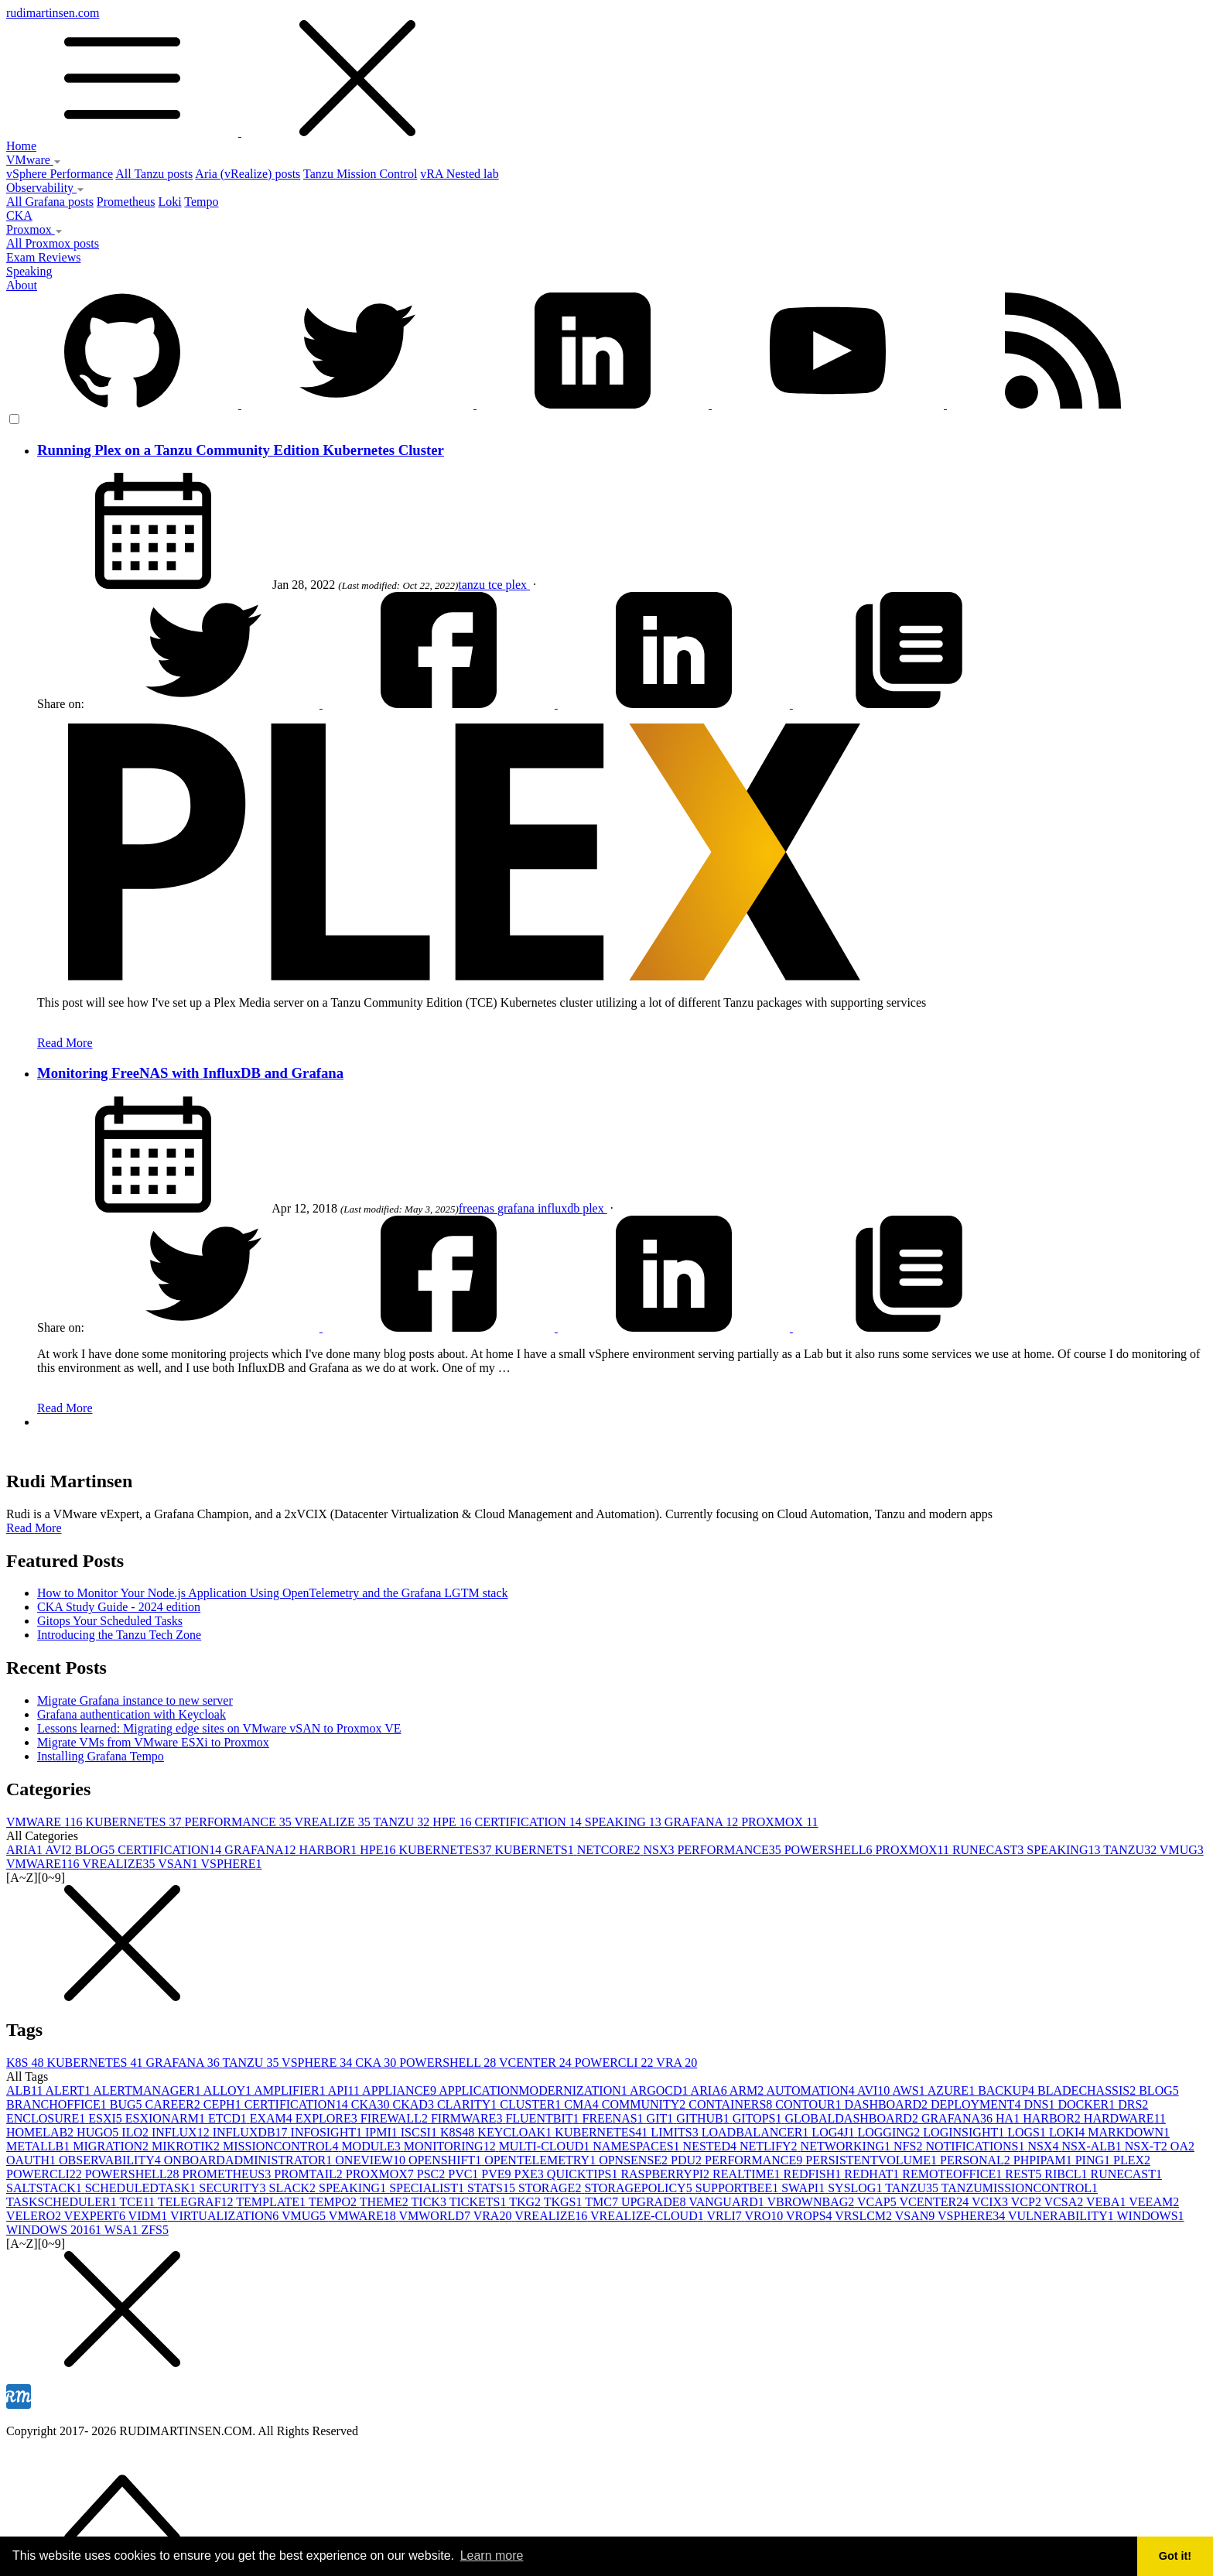 Image resolution: width=1213 pixels, height=2576 pixels. Describe the element at coordinates (55, 2229) in the screenshot. I see `WINDOWS 2016` at that location.